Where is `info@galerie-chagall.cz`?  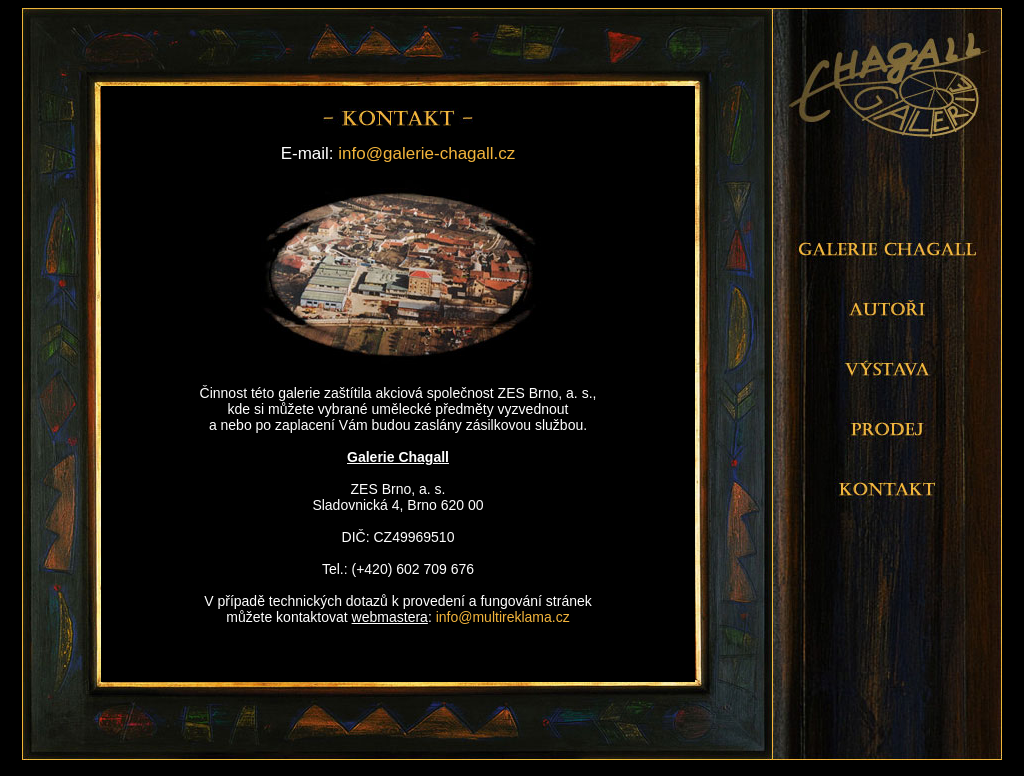 info@galerie-chagall.cz is located at coordinates (426, 153).